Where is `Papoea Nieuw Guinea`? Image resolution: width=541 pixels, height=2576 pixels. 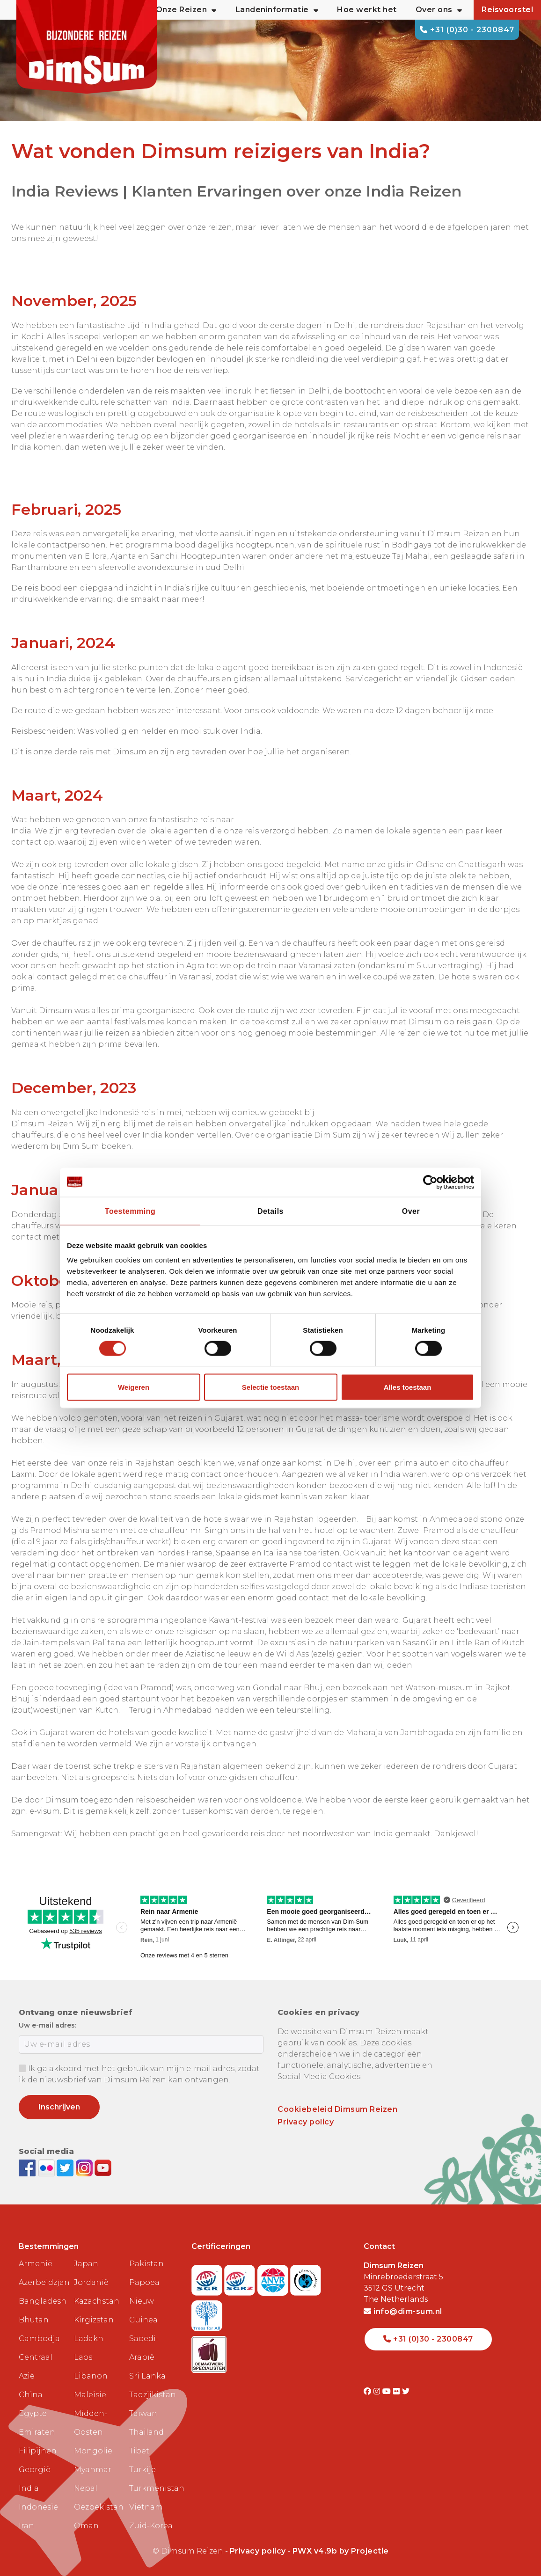 Papoea Nieuw Guinea is located at coordinates (144, 2301).